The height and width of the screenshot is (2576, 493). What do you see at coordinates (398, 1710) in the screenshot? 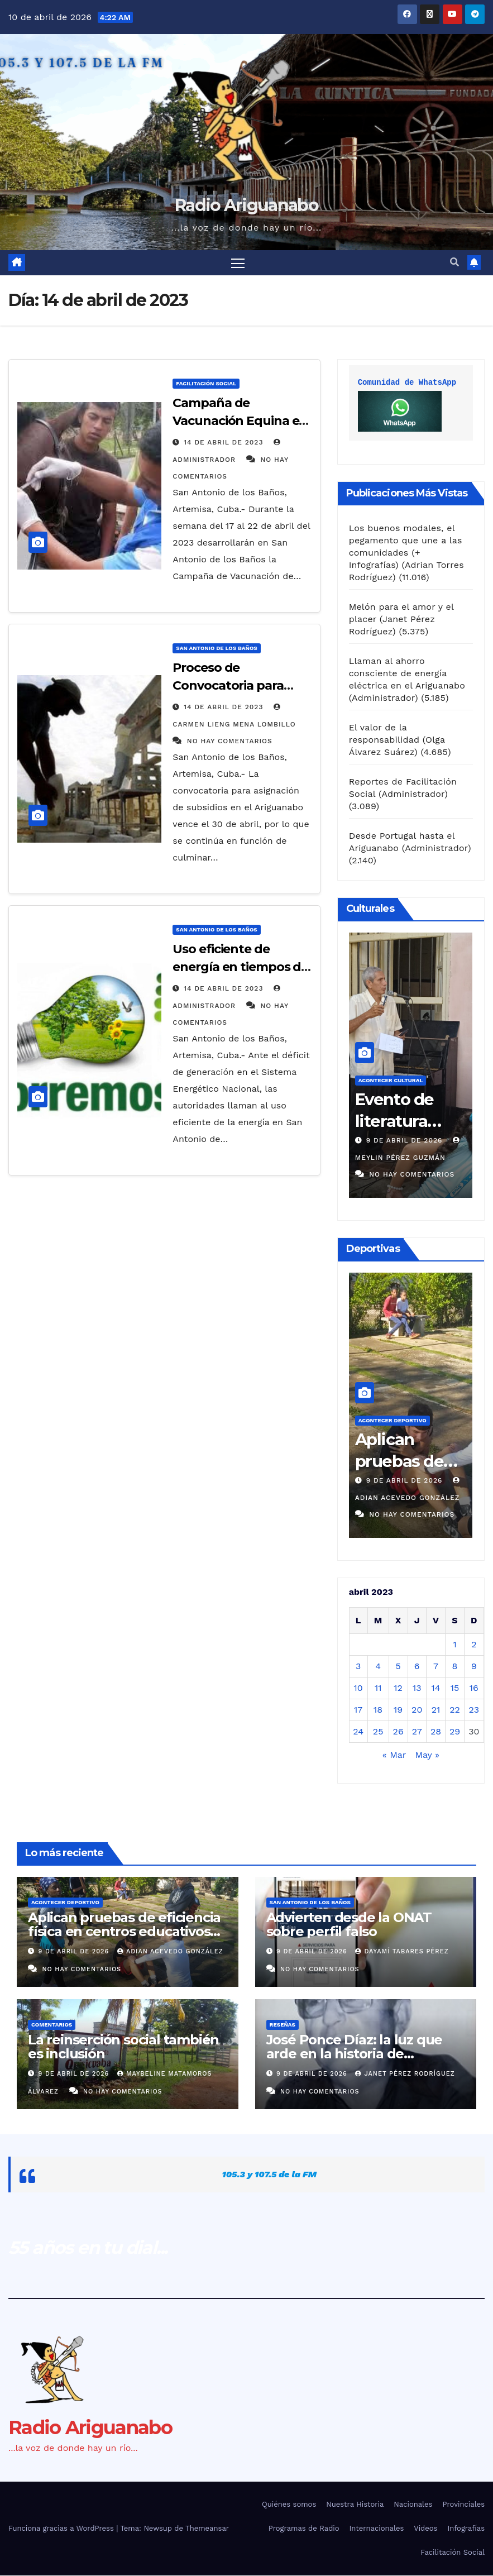
I see `19 [Entradas publicadas el 19 de April de 2023]` at bounding box center [398, 1710].